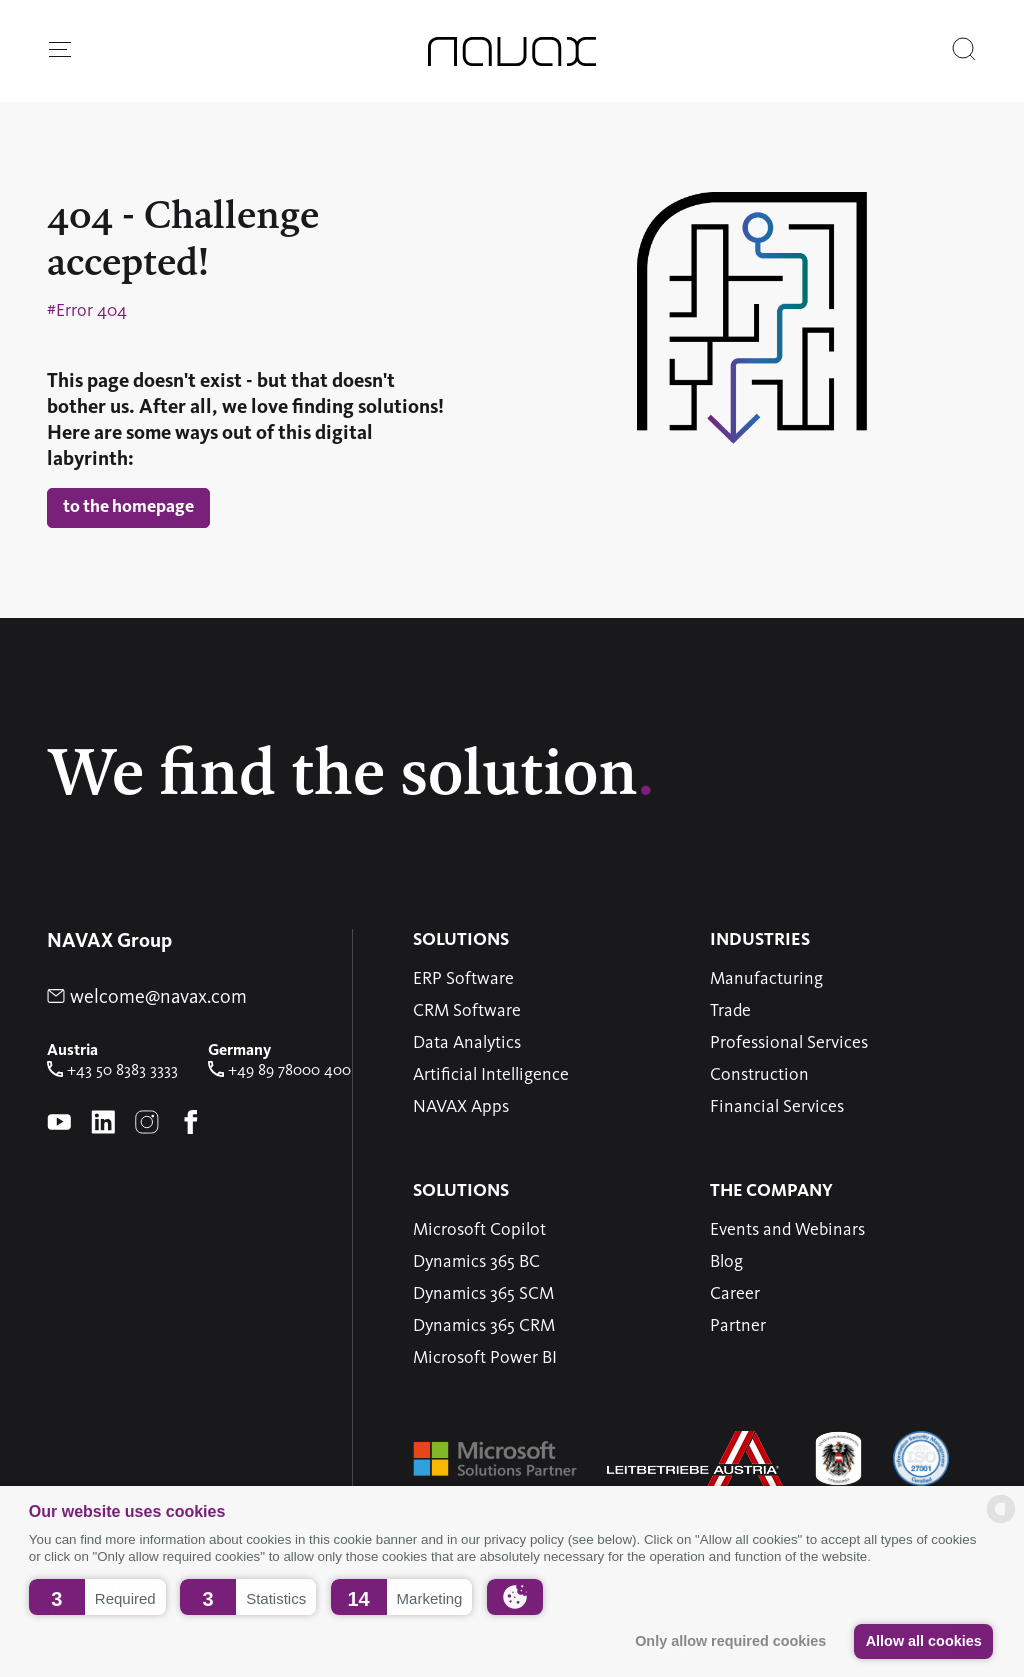 The height and width of the screenshot is (1677, 1024). I want to click on Microsoft Power BI, so click(485, 1358).